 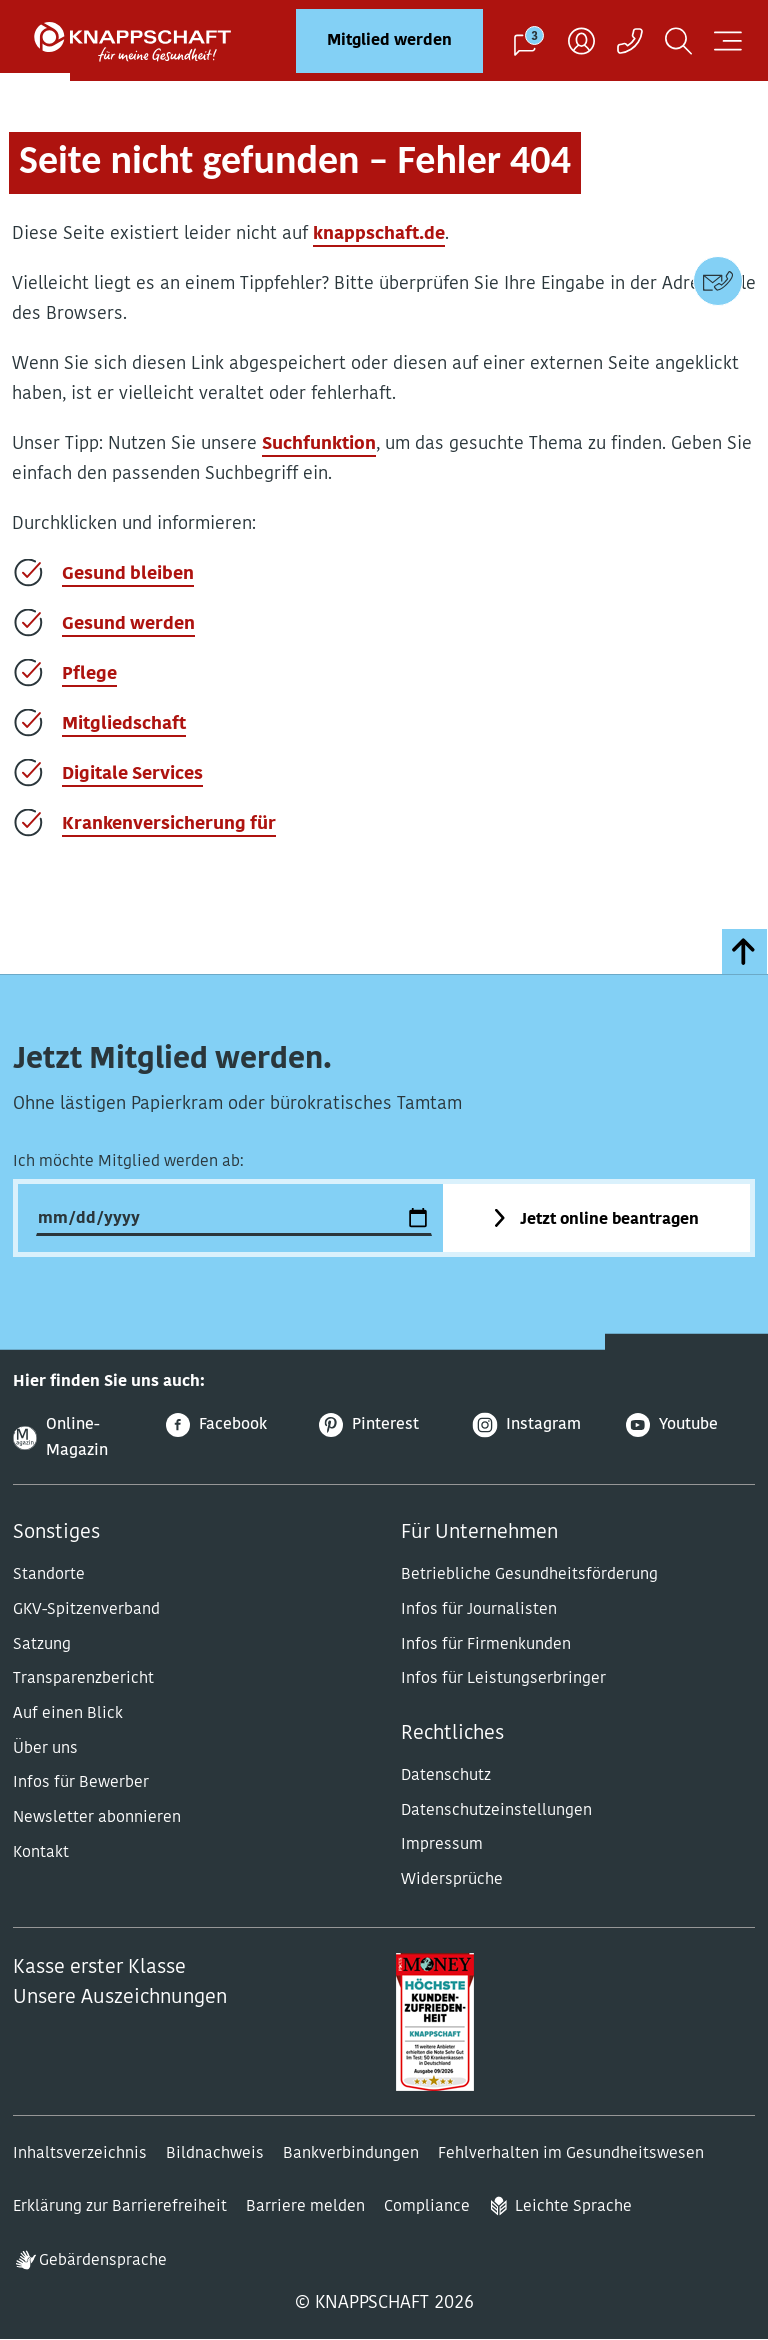 What do you see at coordinates (215, 2154) in the screenshot?
I see `Bildnachweis` at bounding box center [215, 2154].